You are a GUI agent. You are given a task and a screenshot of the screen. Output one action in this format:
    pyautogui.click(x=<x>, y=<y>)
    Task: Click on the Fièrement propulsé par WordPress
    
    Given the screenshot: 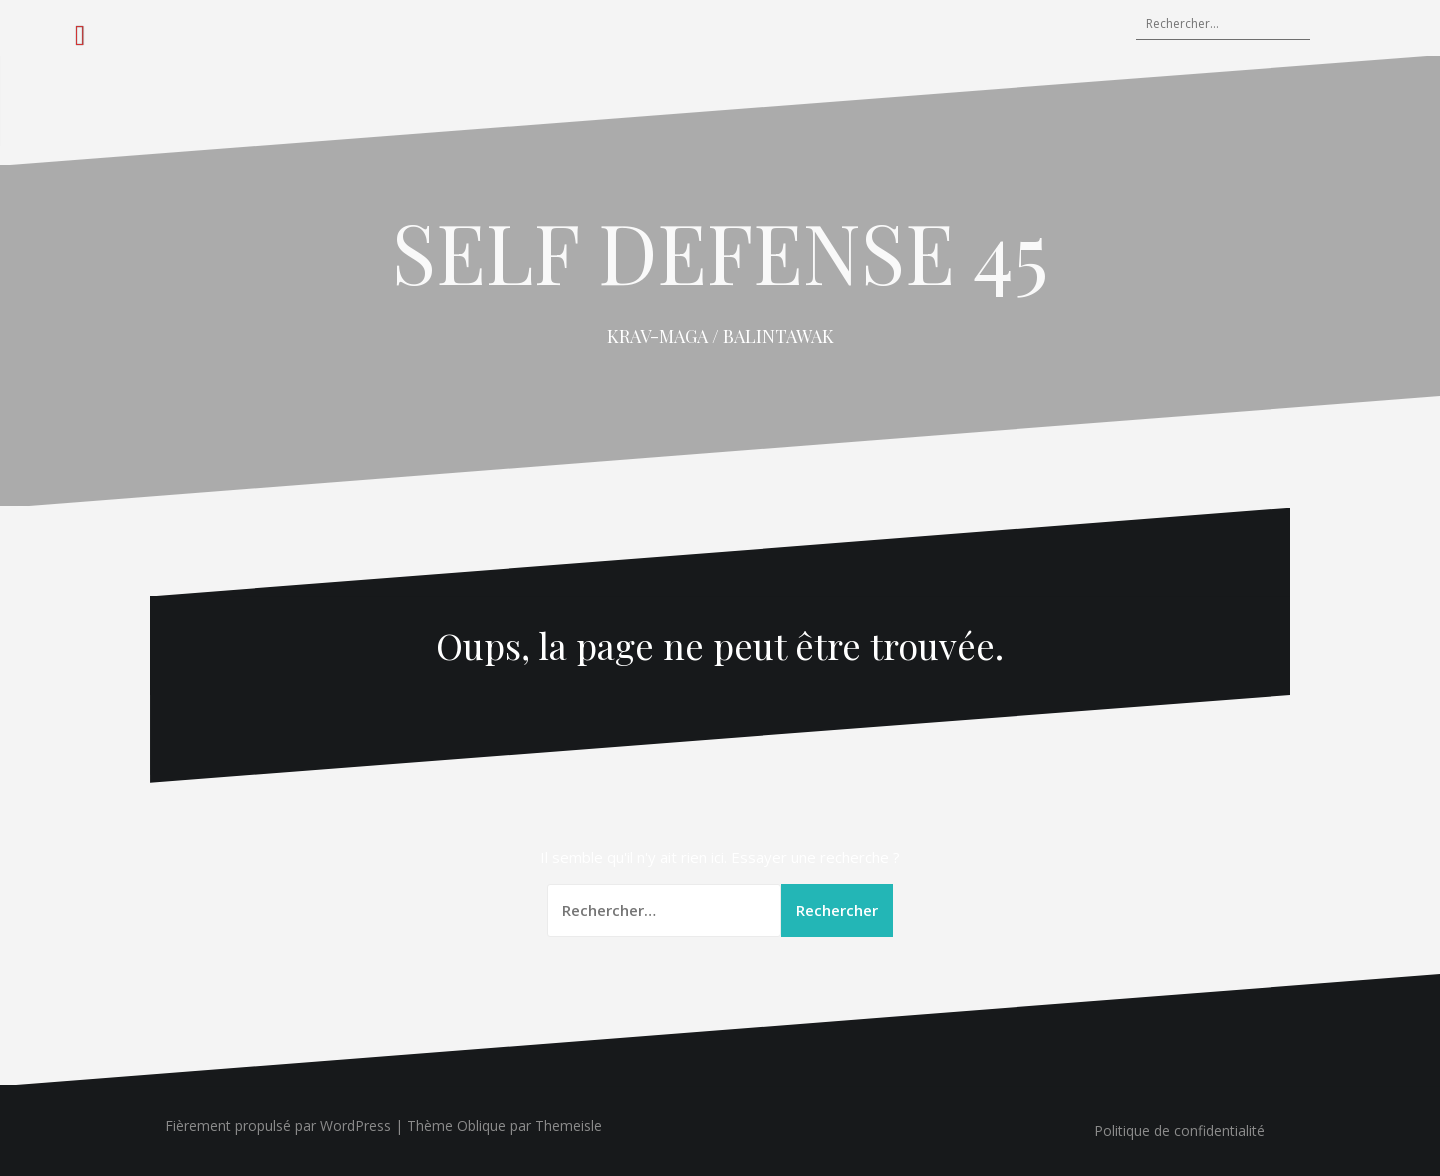 What is the action you would take?
    pyautogui.click(x=278, y=1125)
    